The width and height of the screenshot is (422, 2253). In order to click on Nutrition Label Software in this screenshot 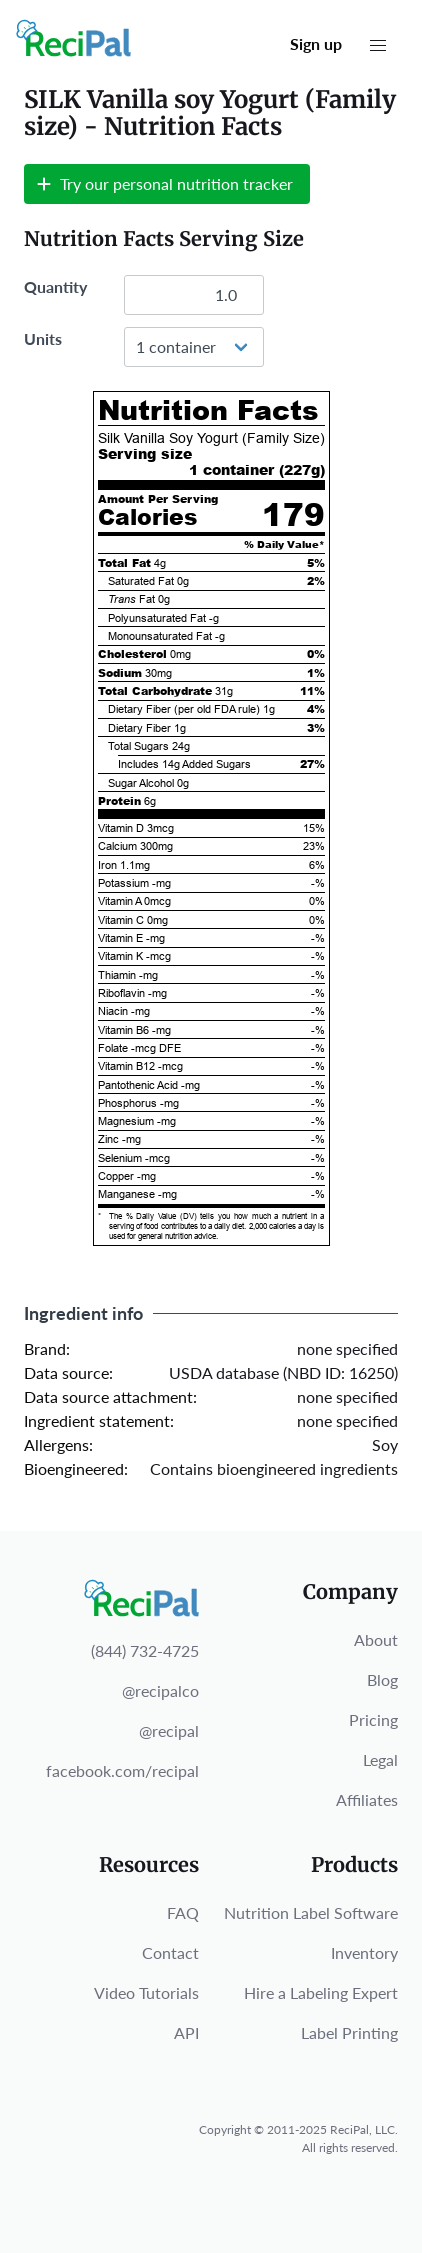, I will do `click(311, 1912)`.